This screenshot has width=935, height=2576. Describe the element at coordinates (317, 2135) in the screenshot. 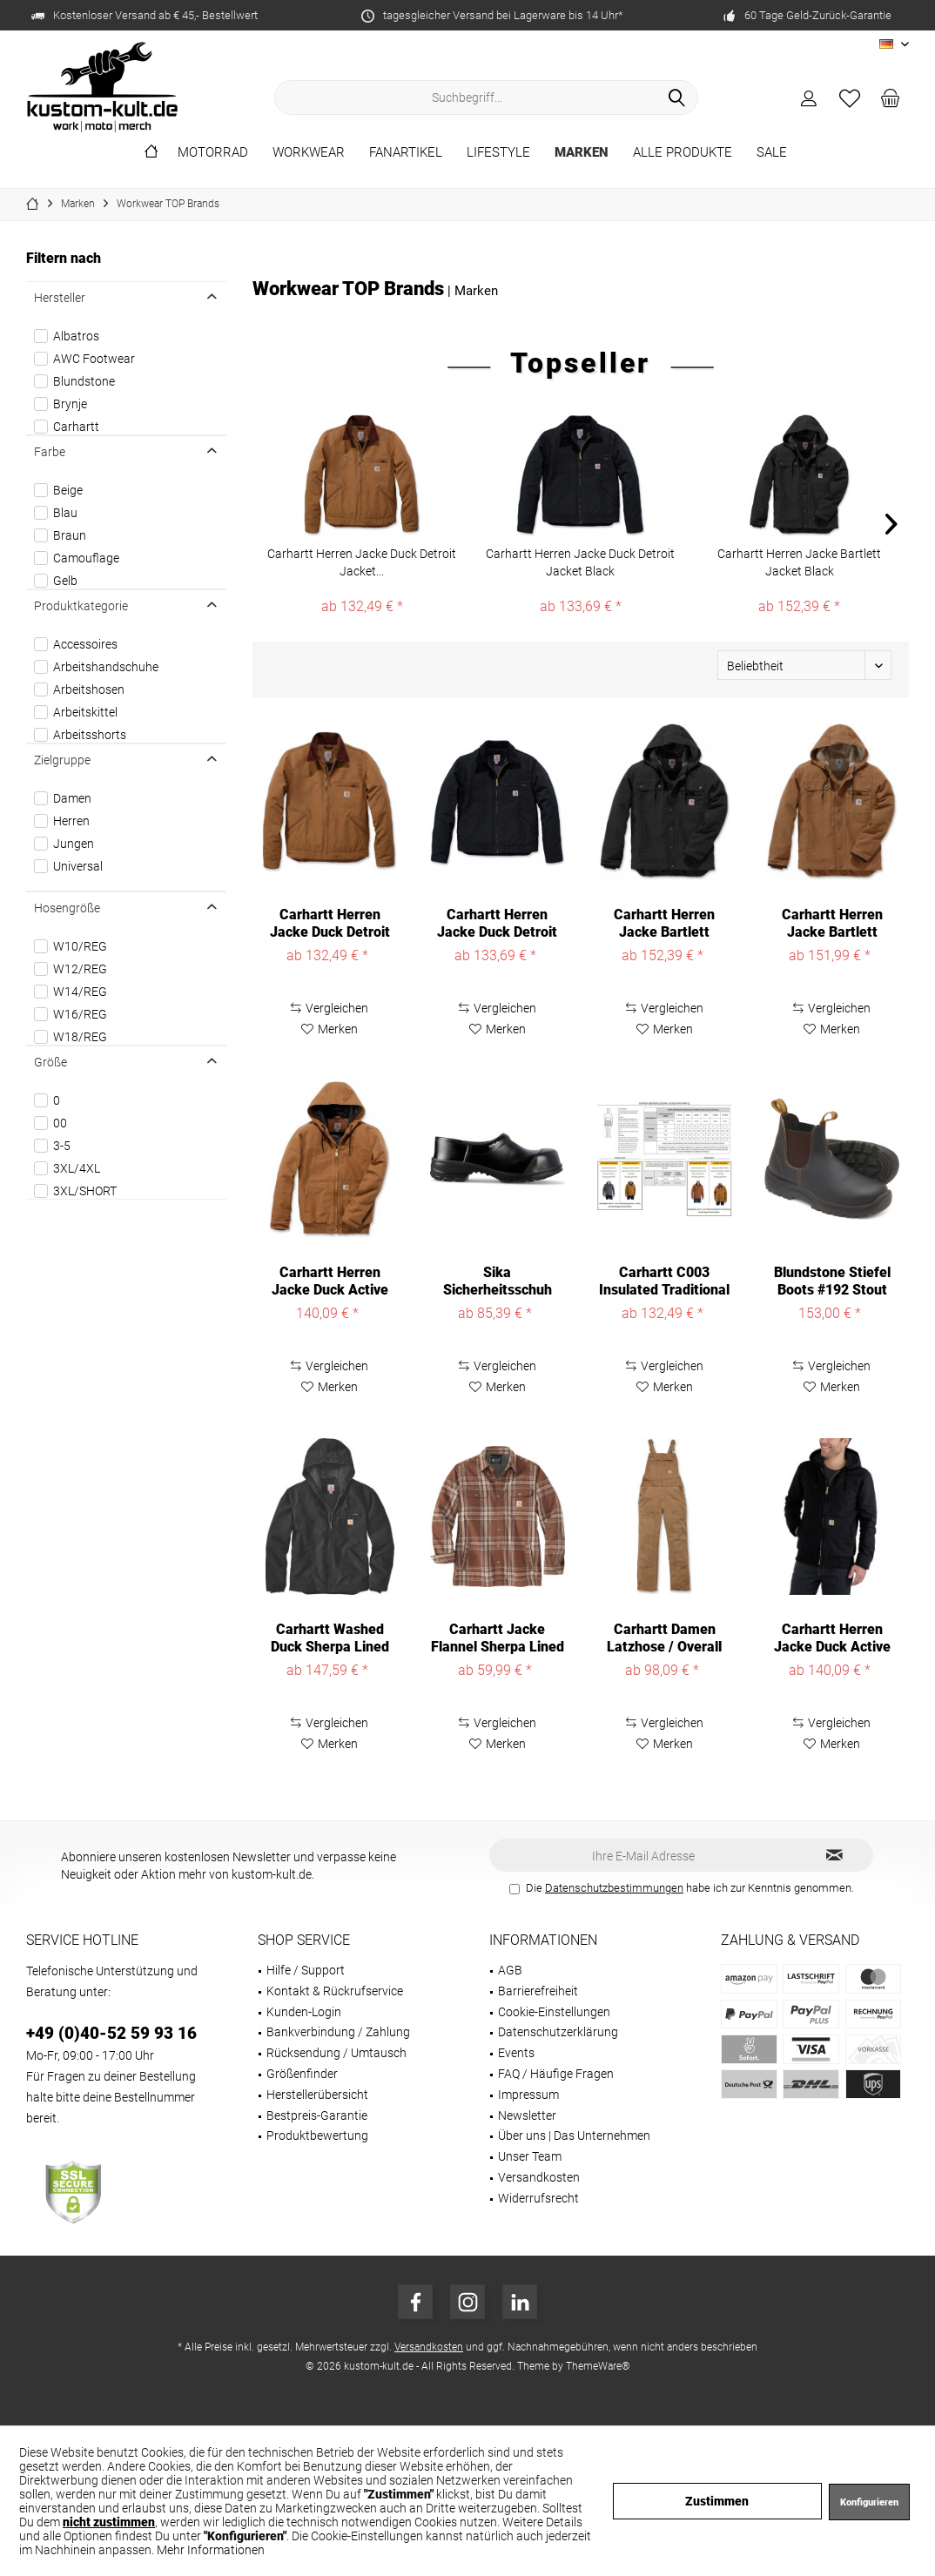

I see `Produktbewertung` at that location.